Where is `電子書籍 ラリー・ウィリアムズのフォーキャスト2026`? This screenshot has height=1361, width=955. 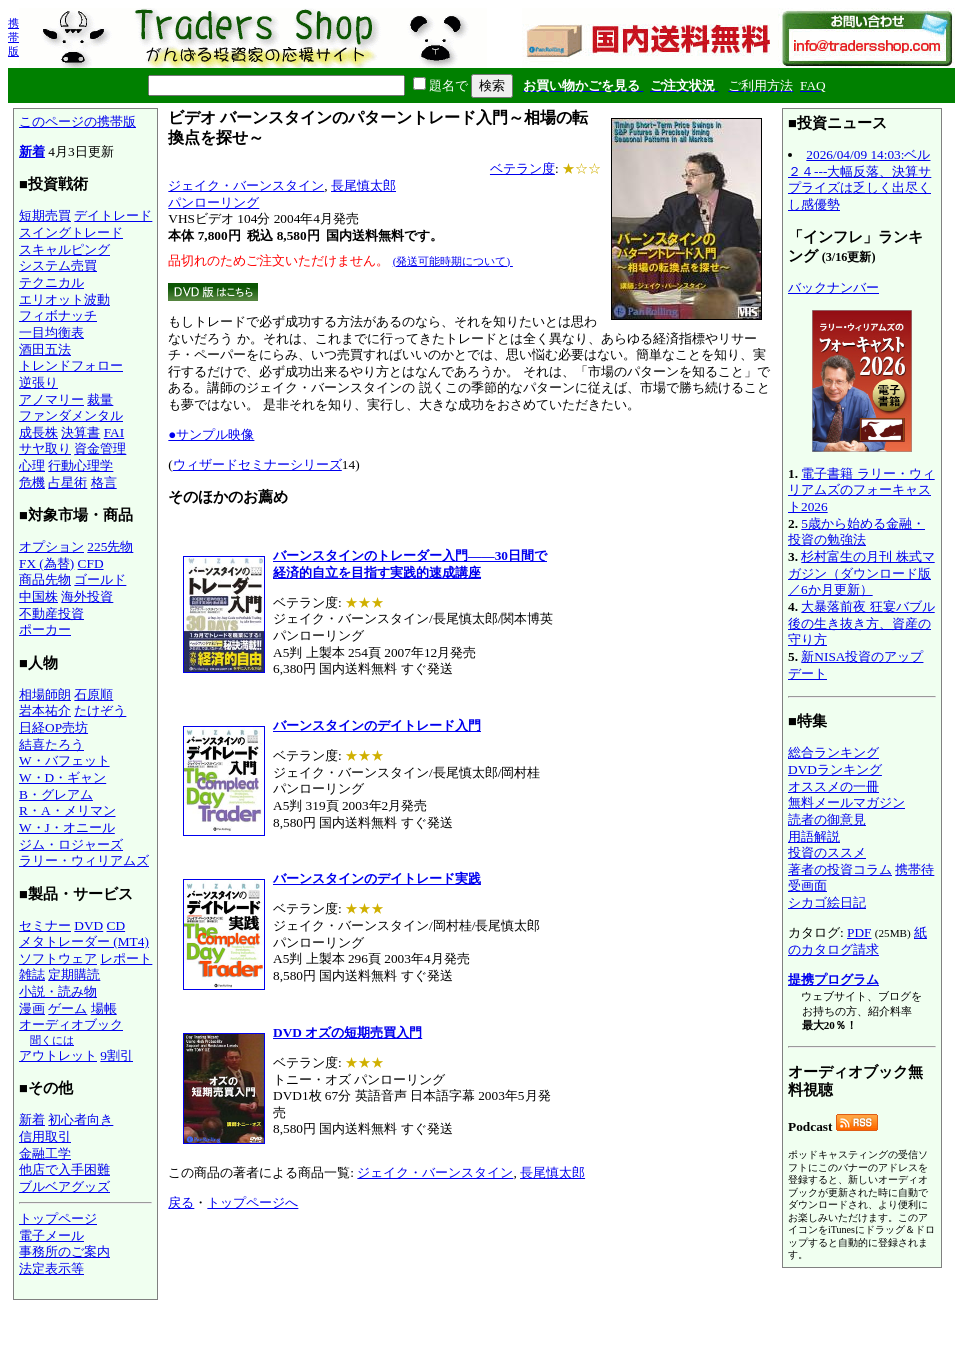
電子書籍 ラリー・ウィリアムズのフォーキャスト2026 is located at coordinates (861, 490).